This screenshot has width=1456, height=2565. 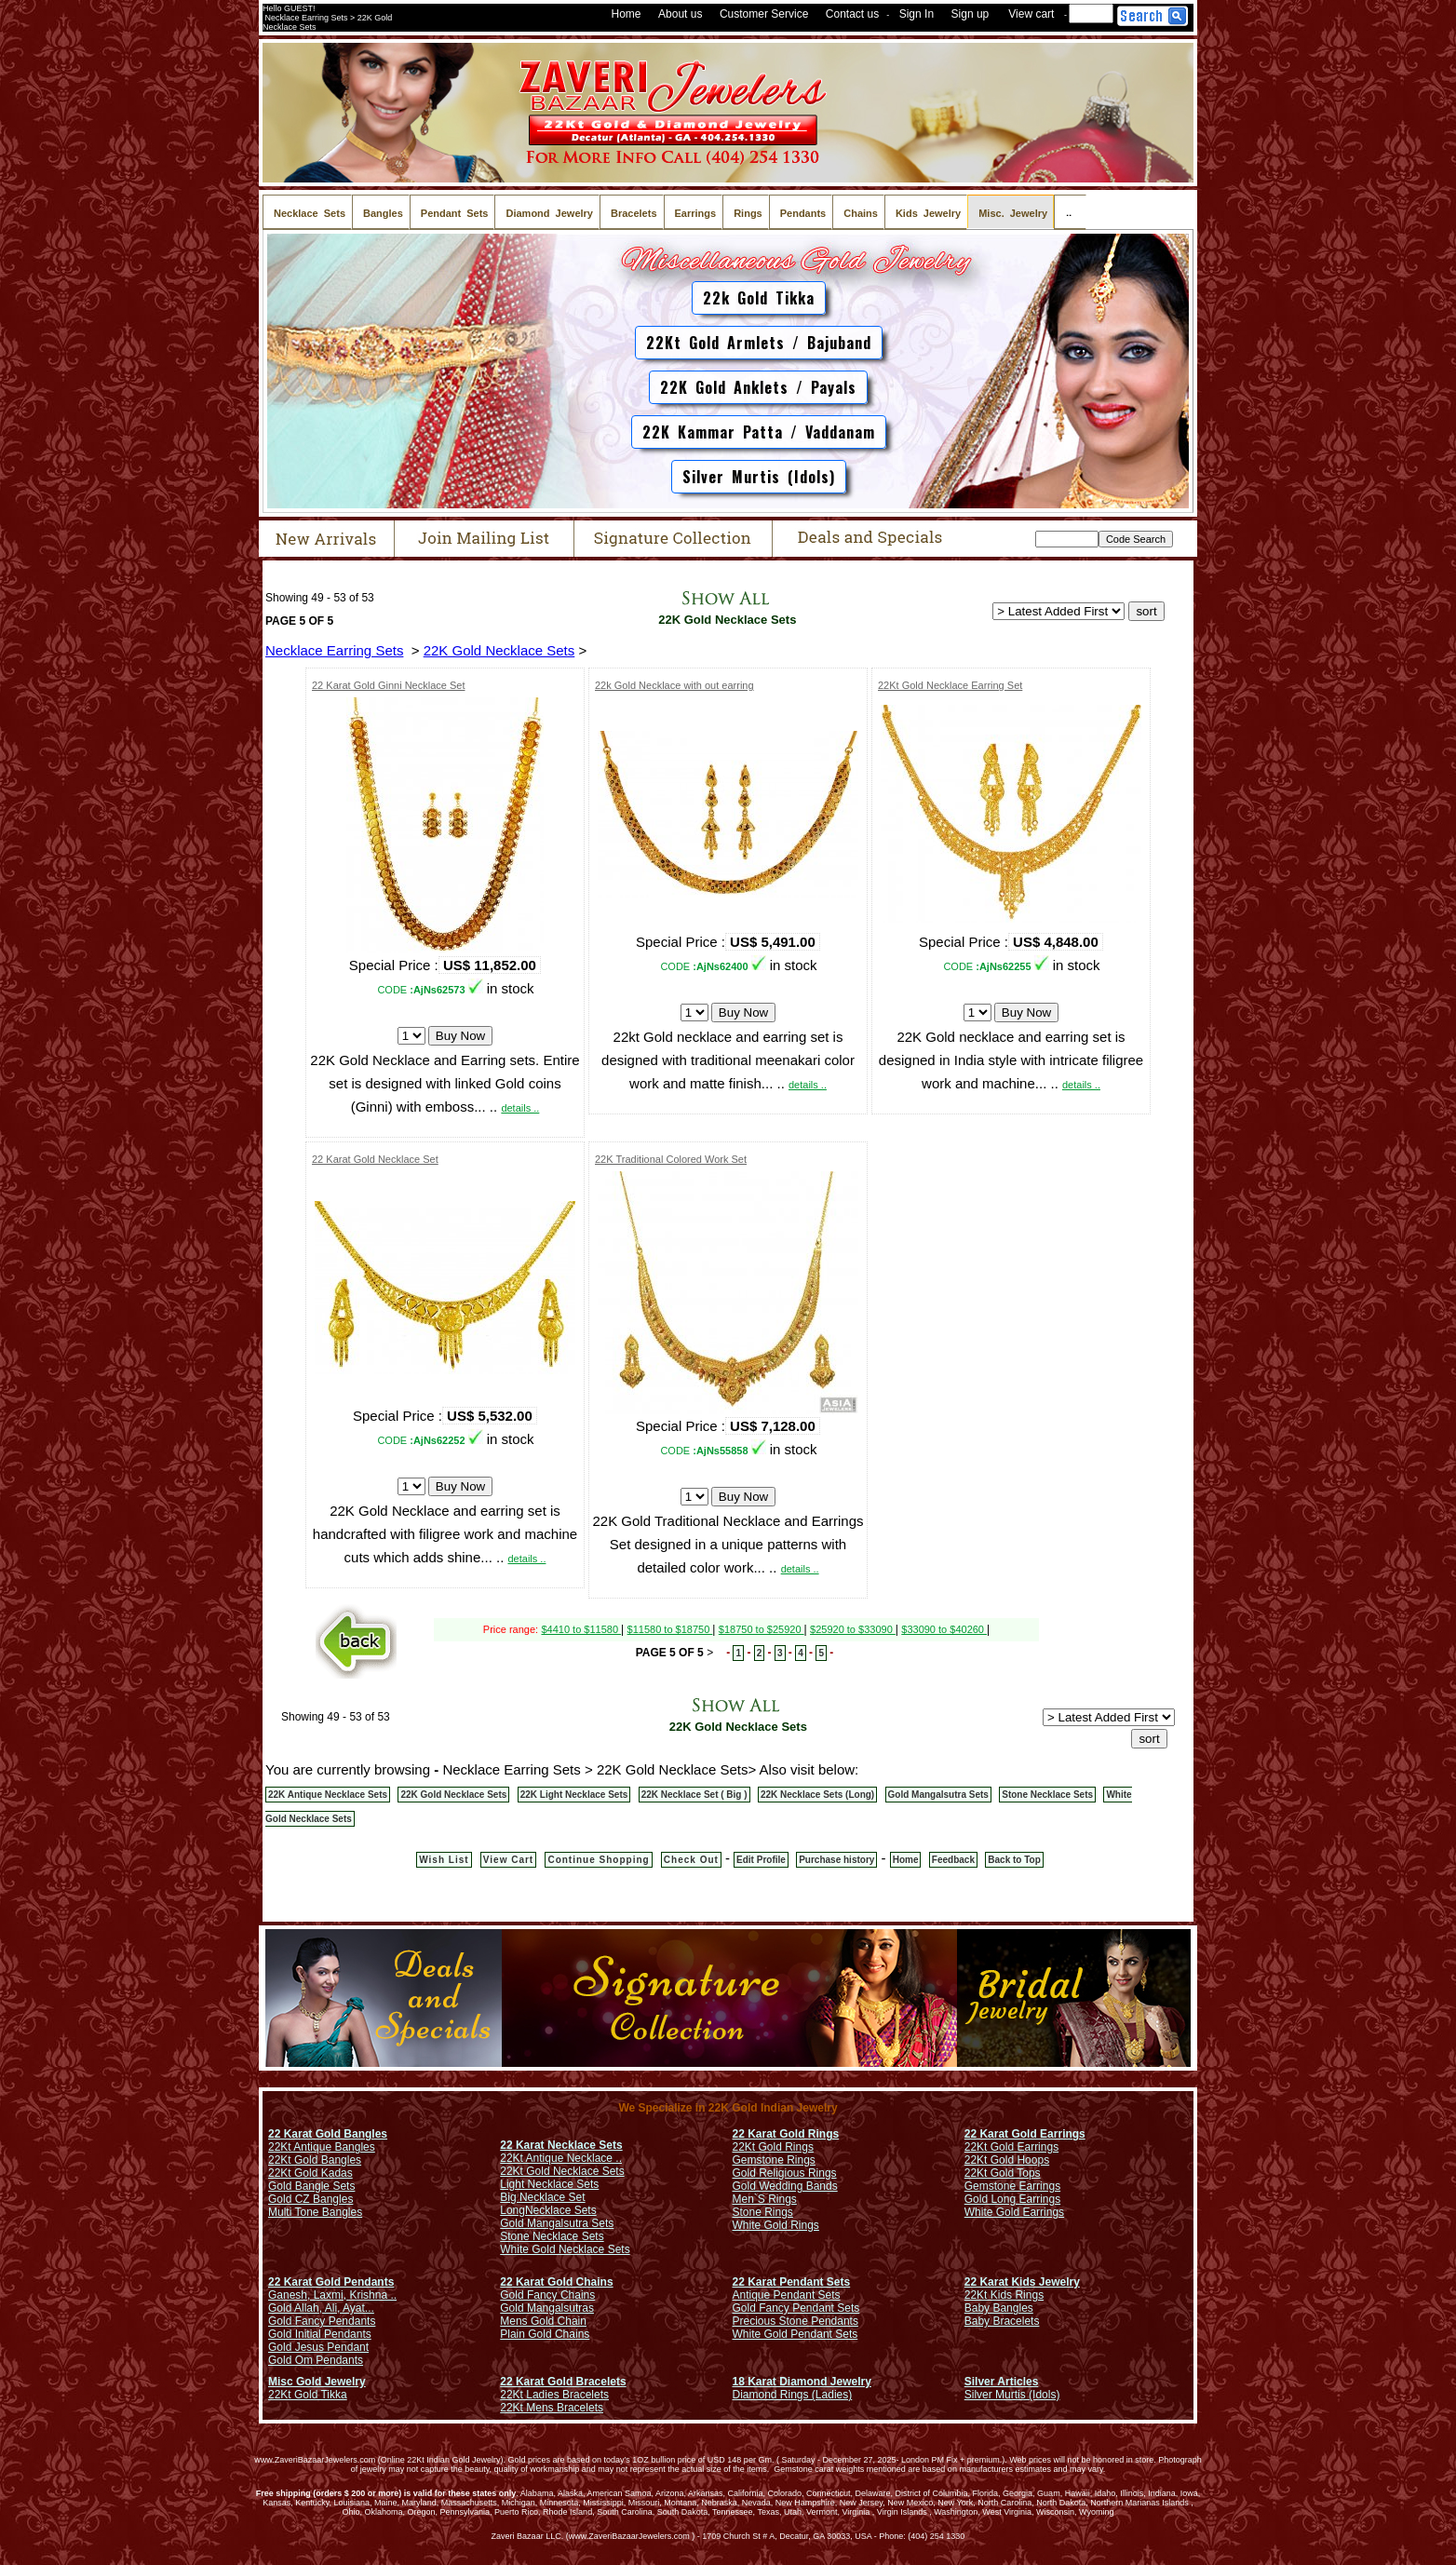 I want to click on Big Necklace Set, so click(x=542, y=2197).